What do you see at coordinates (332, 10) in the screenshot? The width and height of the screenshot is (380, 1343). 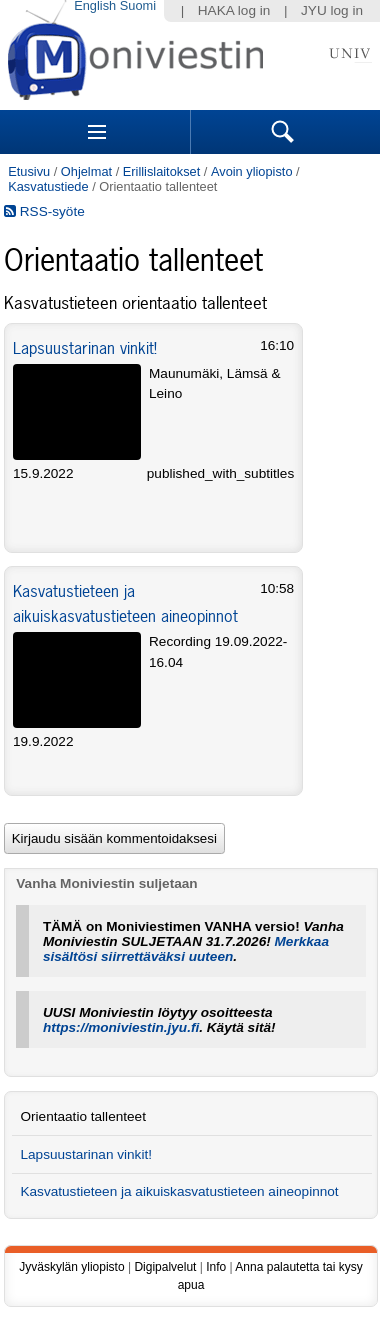 I see `JYU log in` at bounding box center [332, 10].